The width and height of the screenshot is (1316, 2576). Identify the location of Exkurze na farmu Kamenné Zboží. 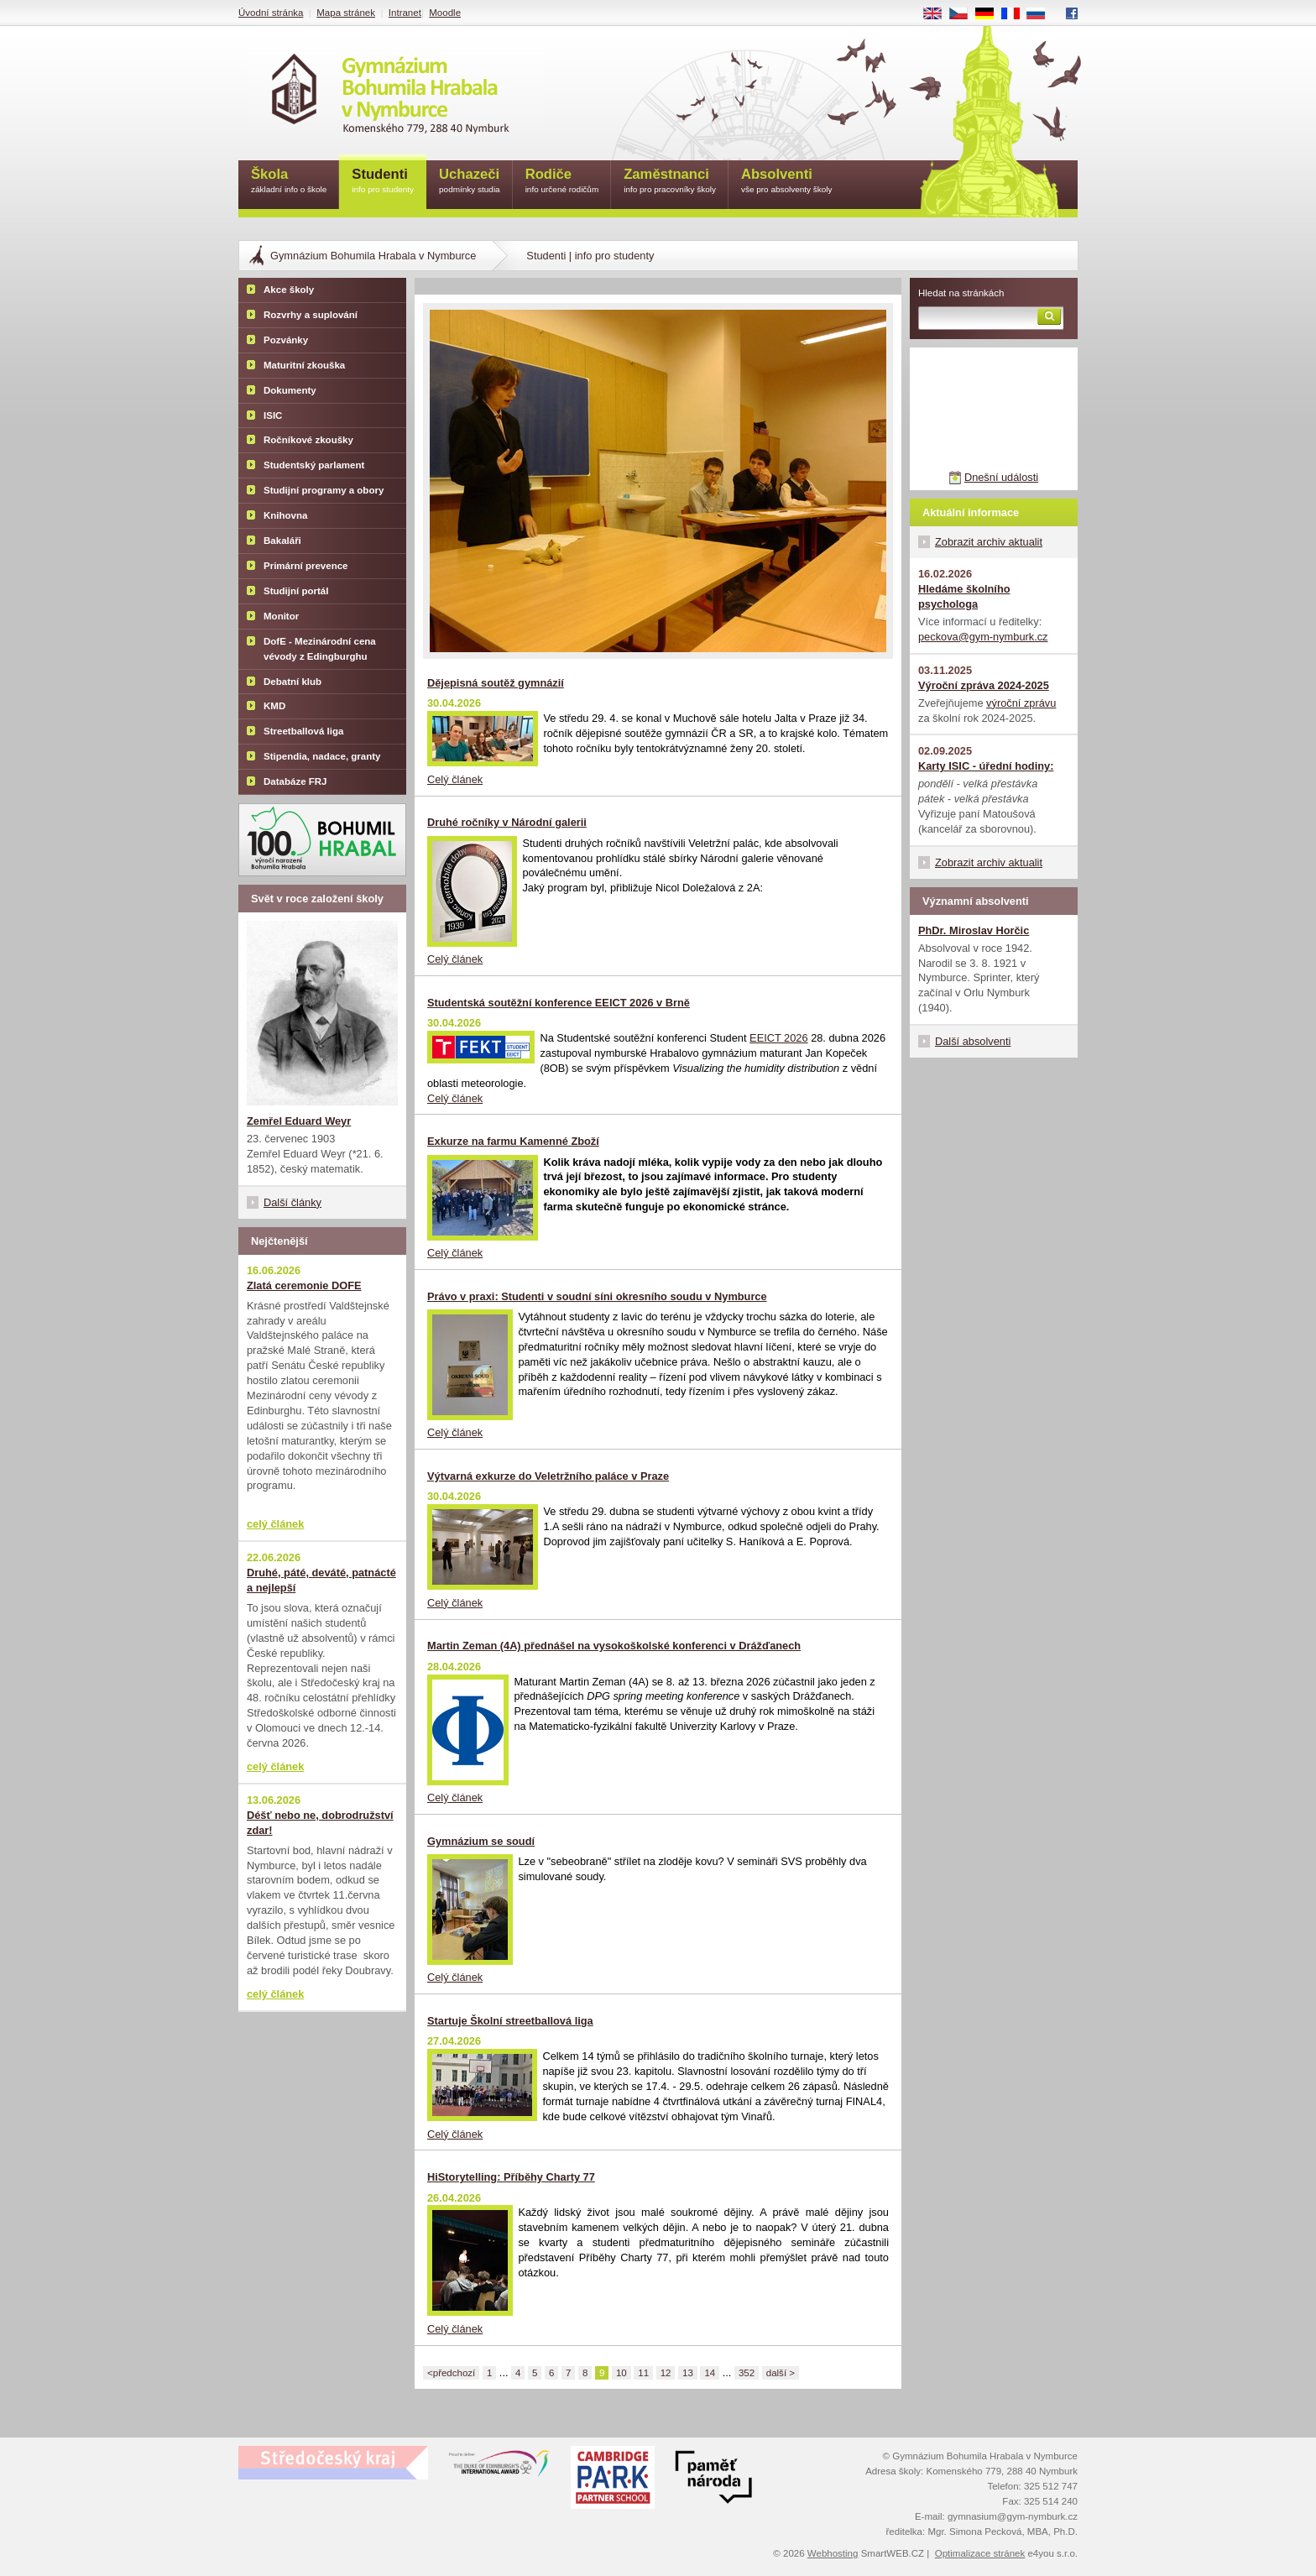
(513, 1141).